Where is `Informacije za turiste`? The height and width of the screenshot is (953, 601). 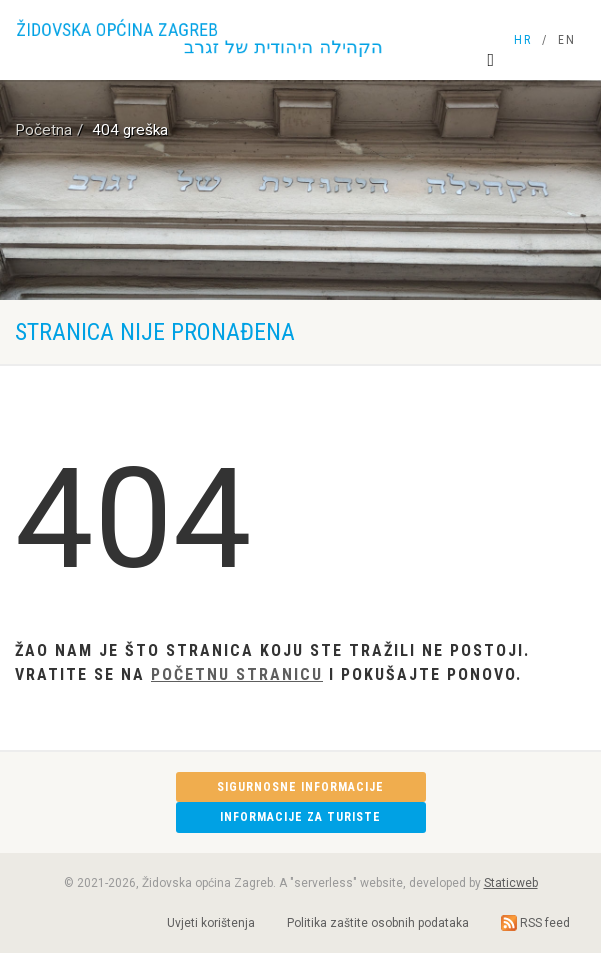
Informacije za turiste is located at coordinates (300, 817).